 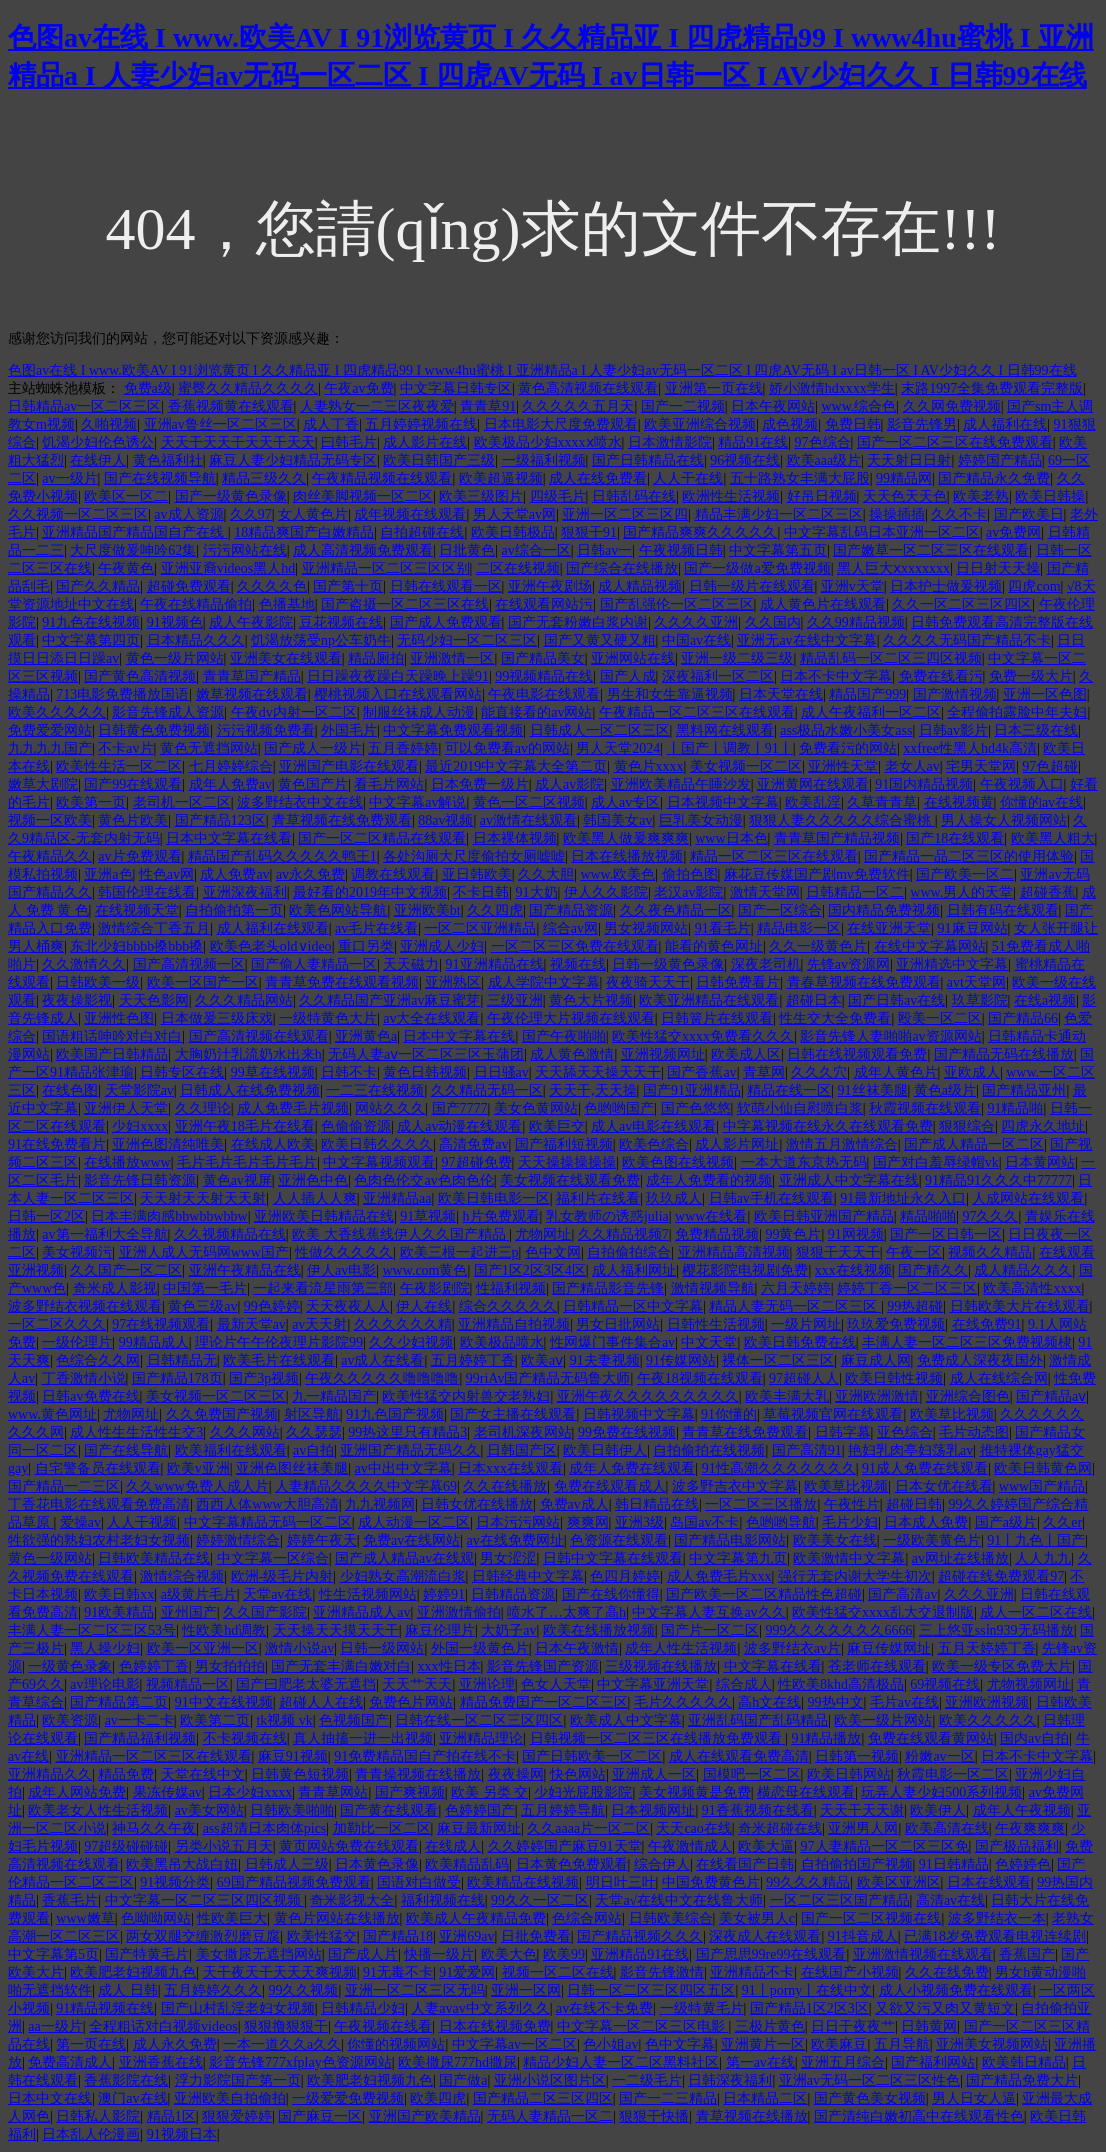 I want to click on 黄色a级片, so click(x=945, y=1090).